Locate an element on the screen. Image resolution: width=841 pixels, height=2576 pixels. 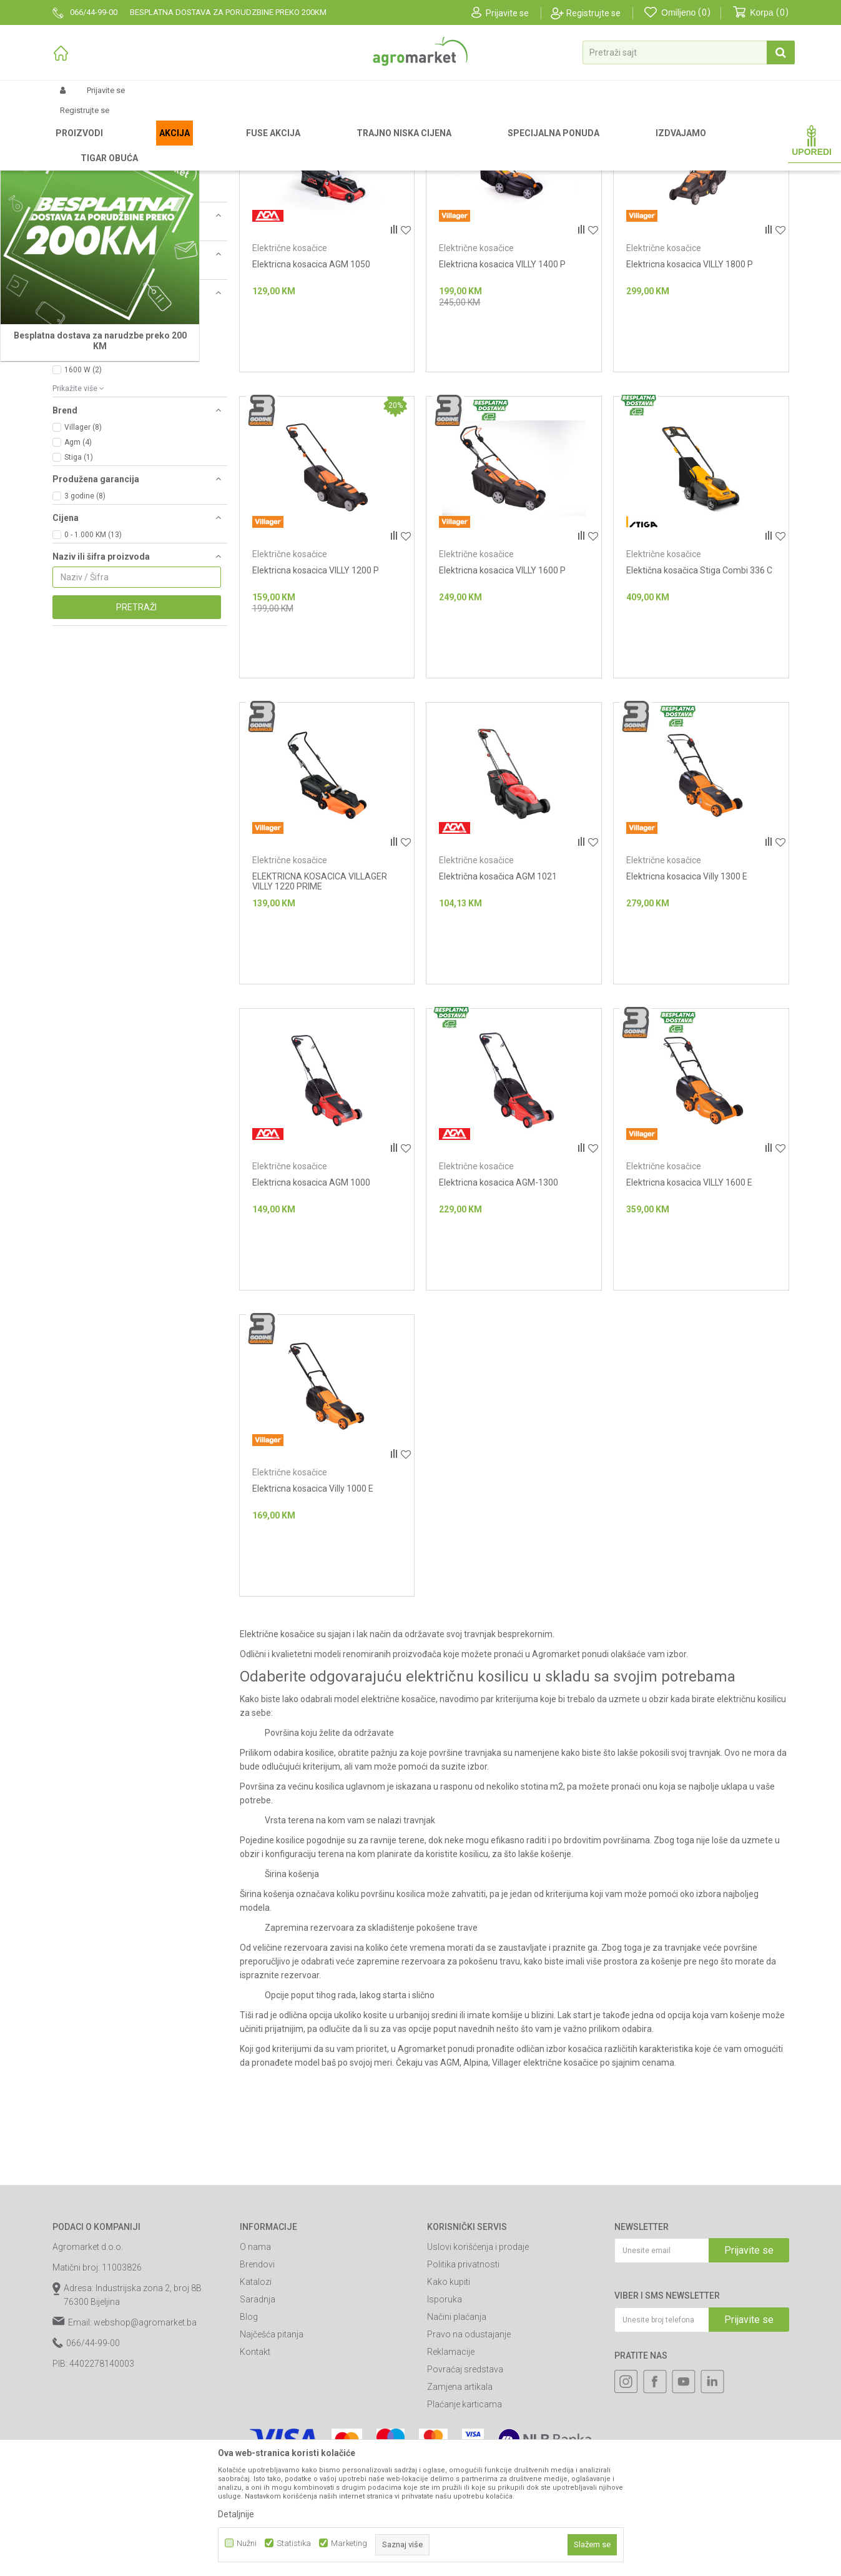
Isporuka is located at coordinates (444, 2430).